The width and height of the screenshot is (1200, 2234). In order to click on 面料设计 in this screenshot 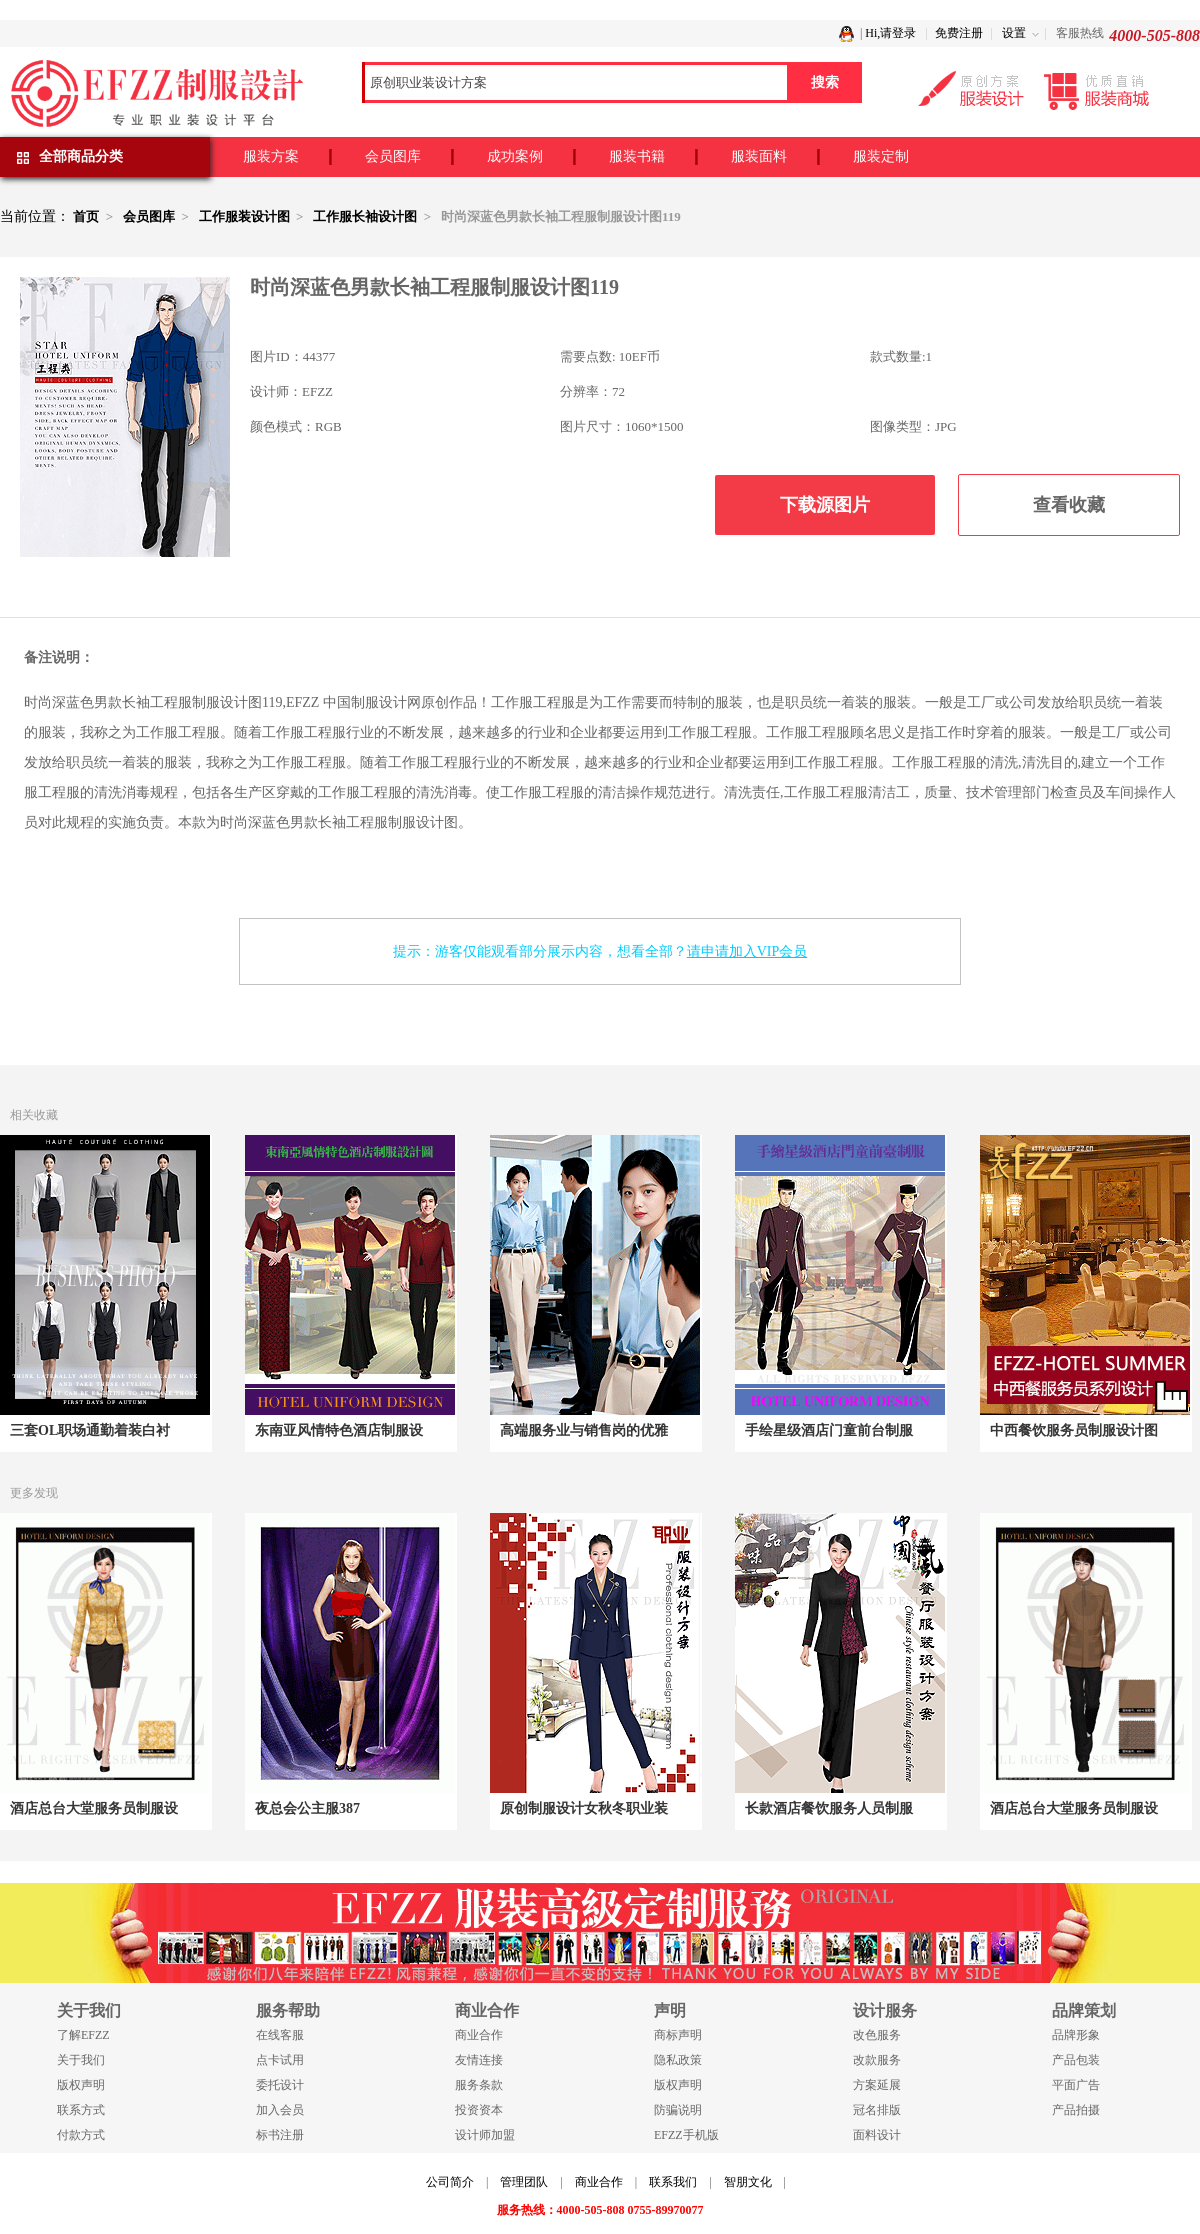, I will do `click(877, 2135)`.